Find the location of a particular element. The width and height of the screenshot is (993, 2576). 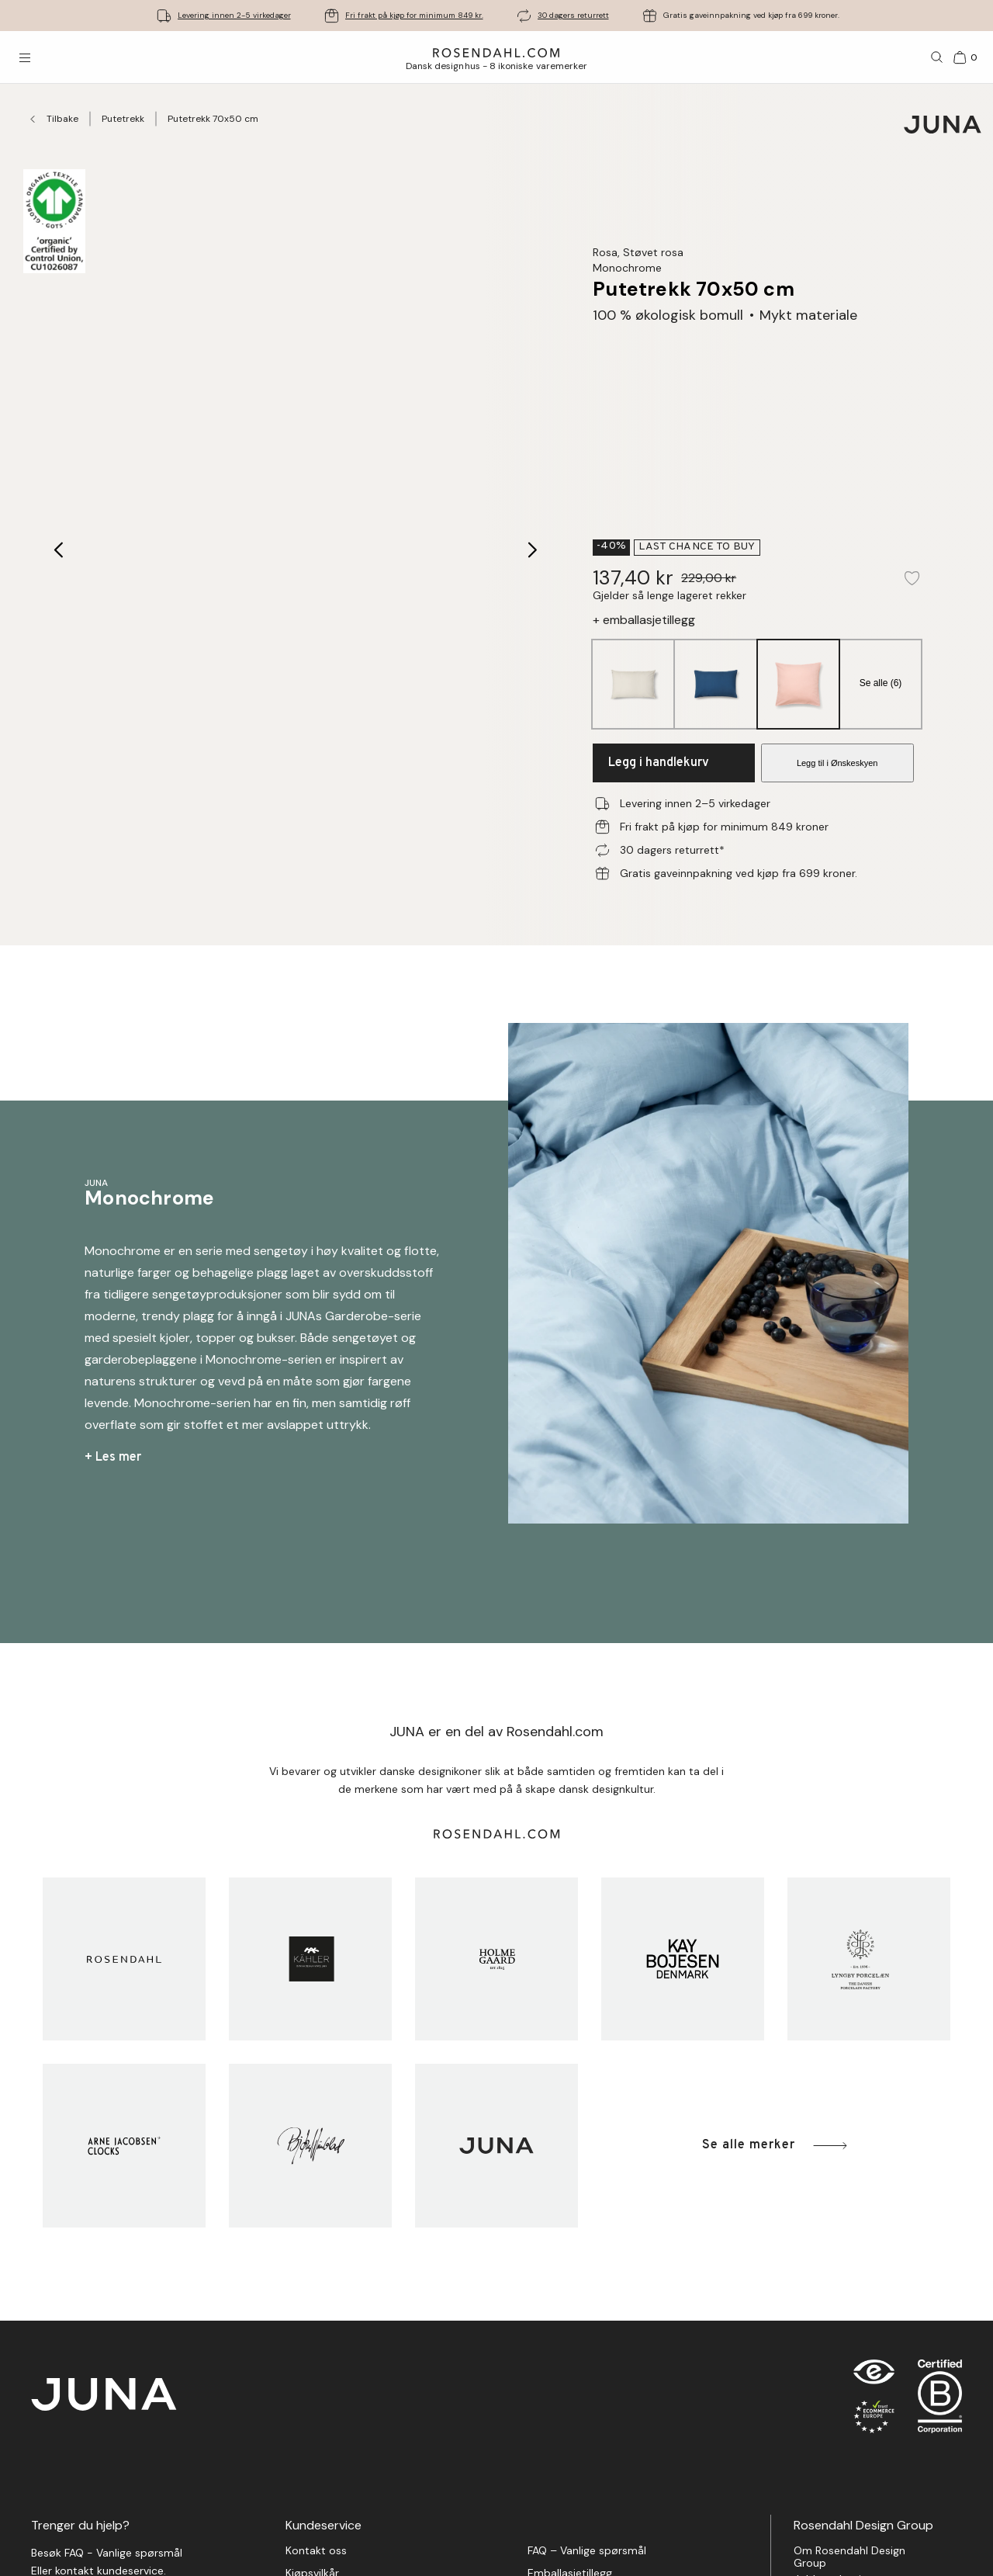

[Next image] is located at coordinates (533, 549).